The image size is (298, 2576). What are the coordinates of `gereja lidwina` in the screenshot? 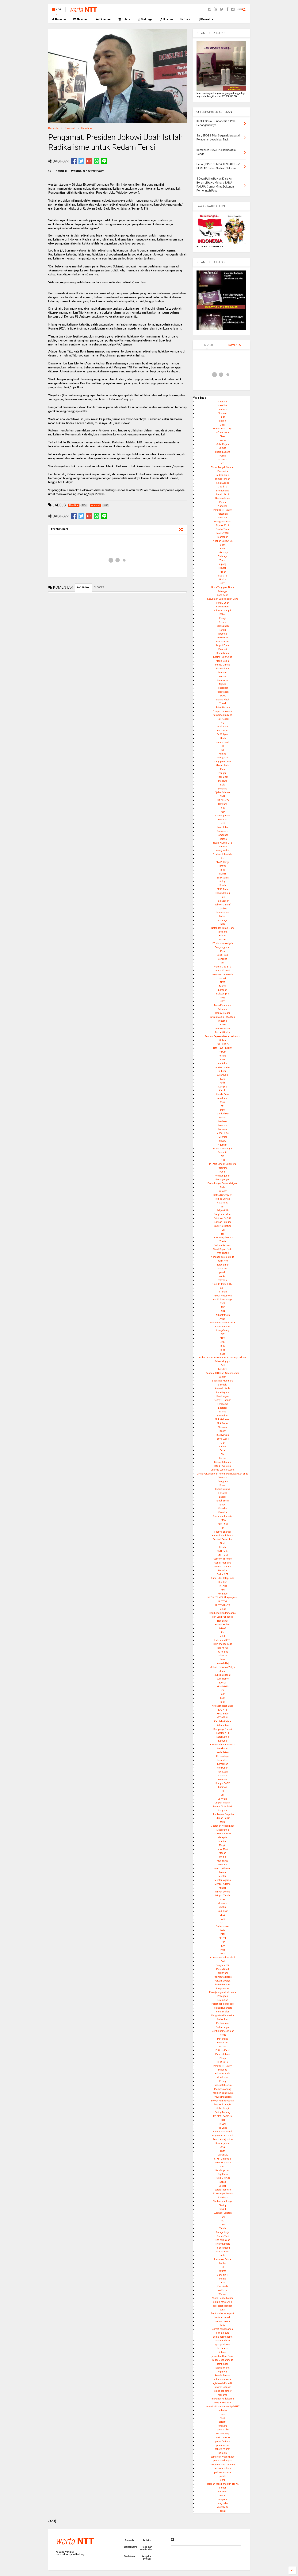 It's located at (222, 2344).